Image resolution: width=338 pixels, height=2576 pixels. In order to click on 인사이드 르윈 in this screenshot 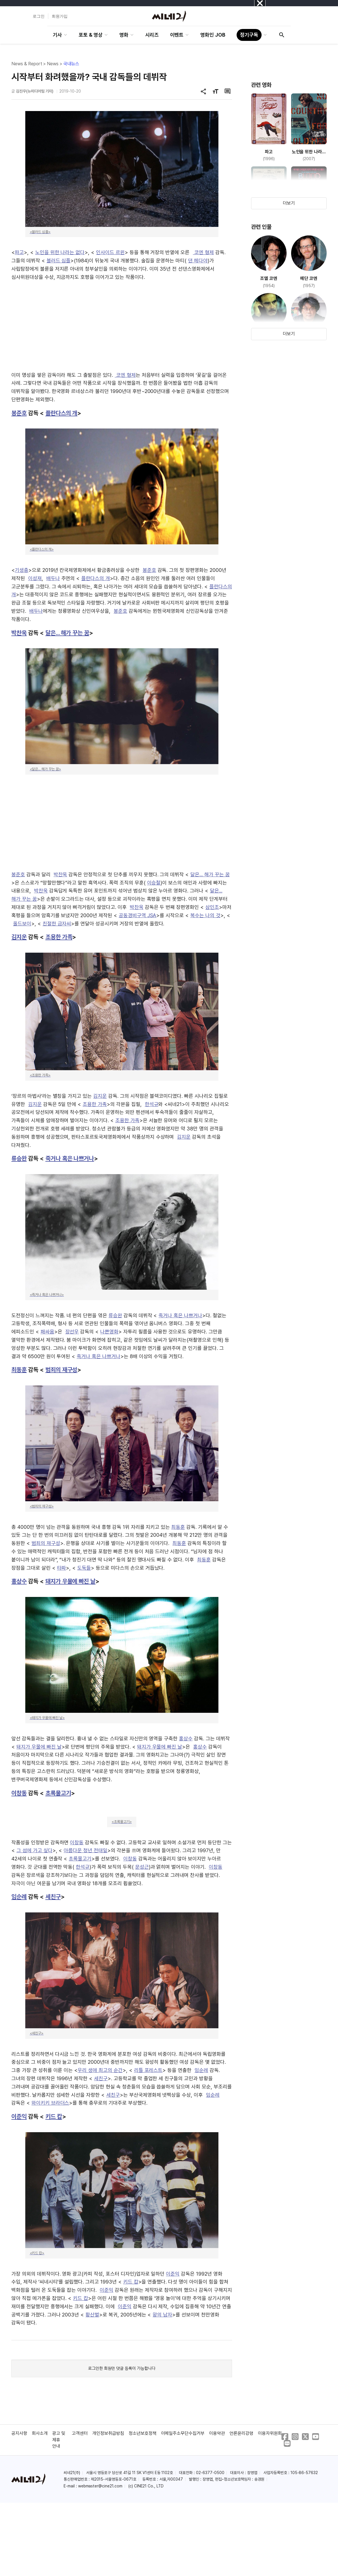, I will do `click(110, 252)`.